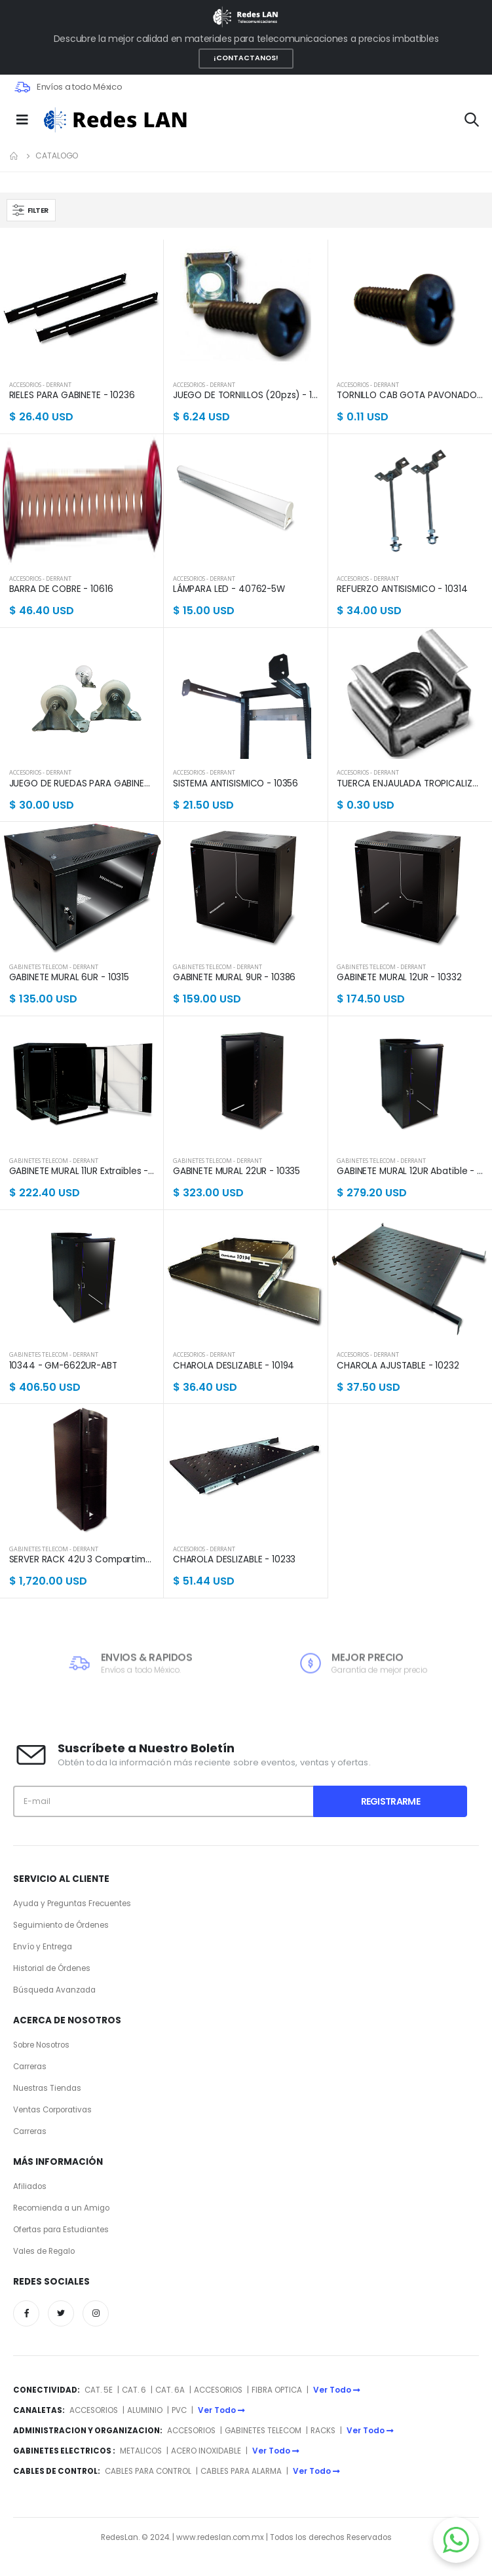  Describe the element at coordinates (170, 2390) in the screenshot. I see `CAT. 6A` at that location.